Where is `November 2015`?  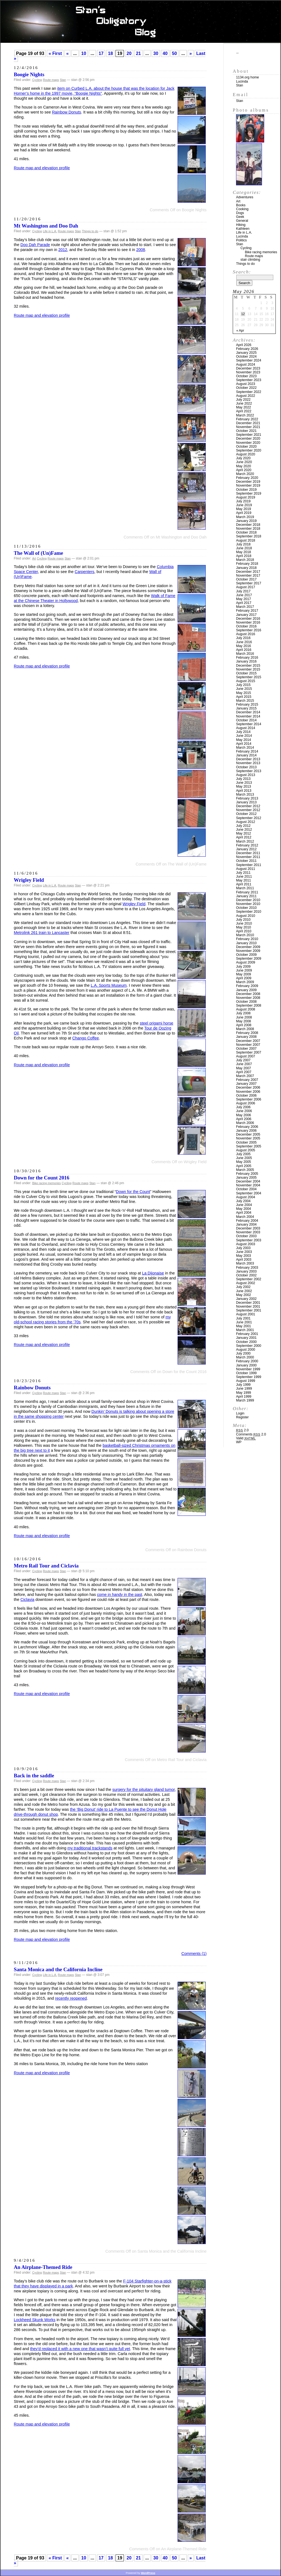 November 2015 is located at coordinates (248, 669).